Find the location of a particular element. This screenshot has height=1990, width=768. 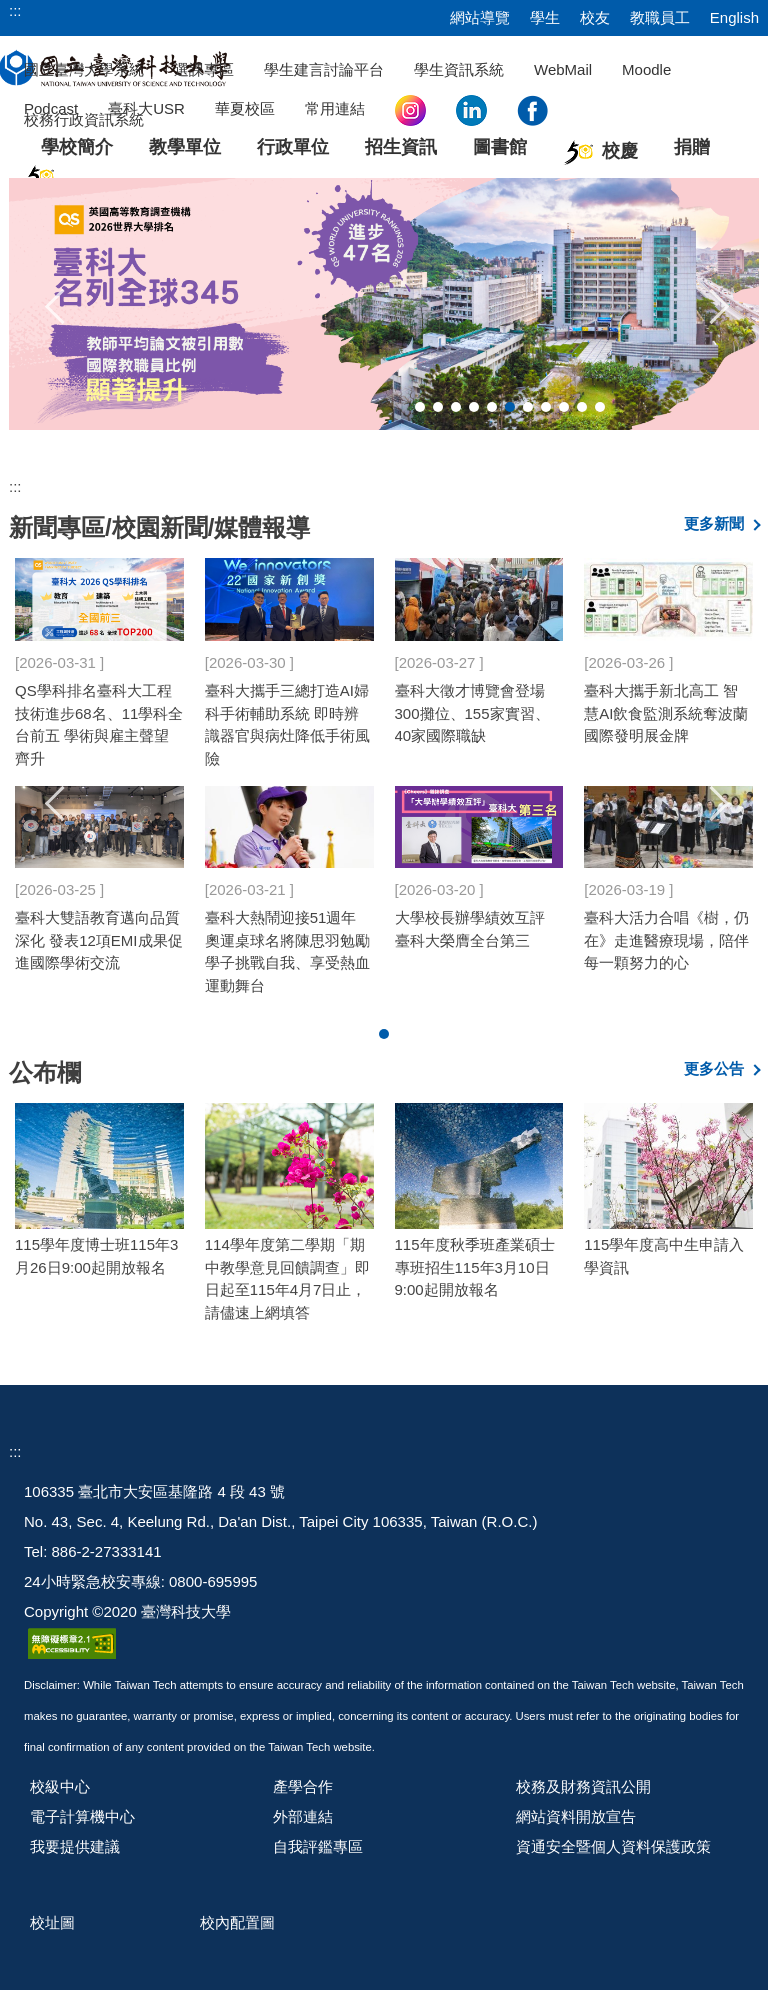

臺科大雙語教育邁向品質深化 發表12項EMI成果促進國際學術交流 is located at coordinates (99, 940).